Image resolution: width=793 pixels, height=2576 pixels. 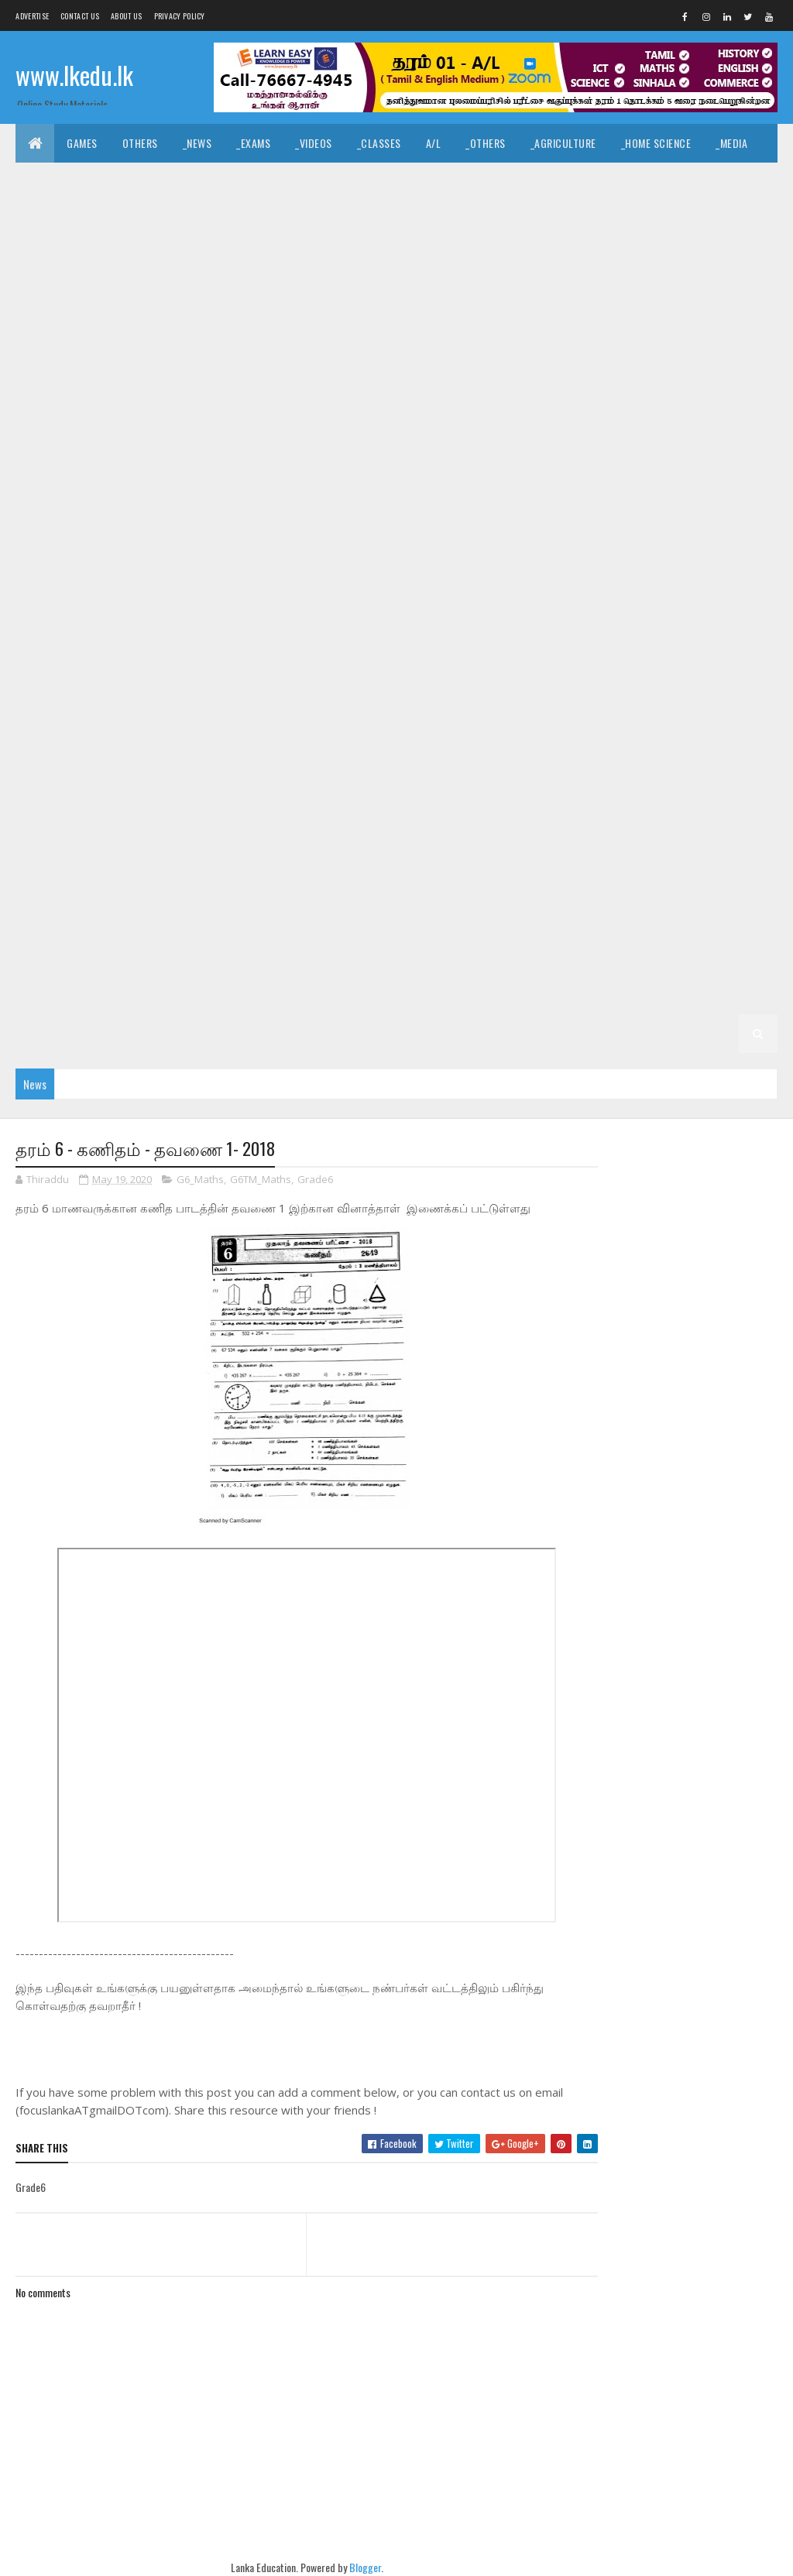 What do you see at coordinates (274, 840) in the screenshot?
I see `_G6 PTS` at bounding box center [274, 840].